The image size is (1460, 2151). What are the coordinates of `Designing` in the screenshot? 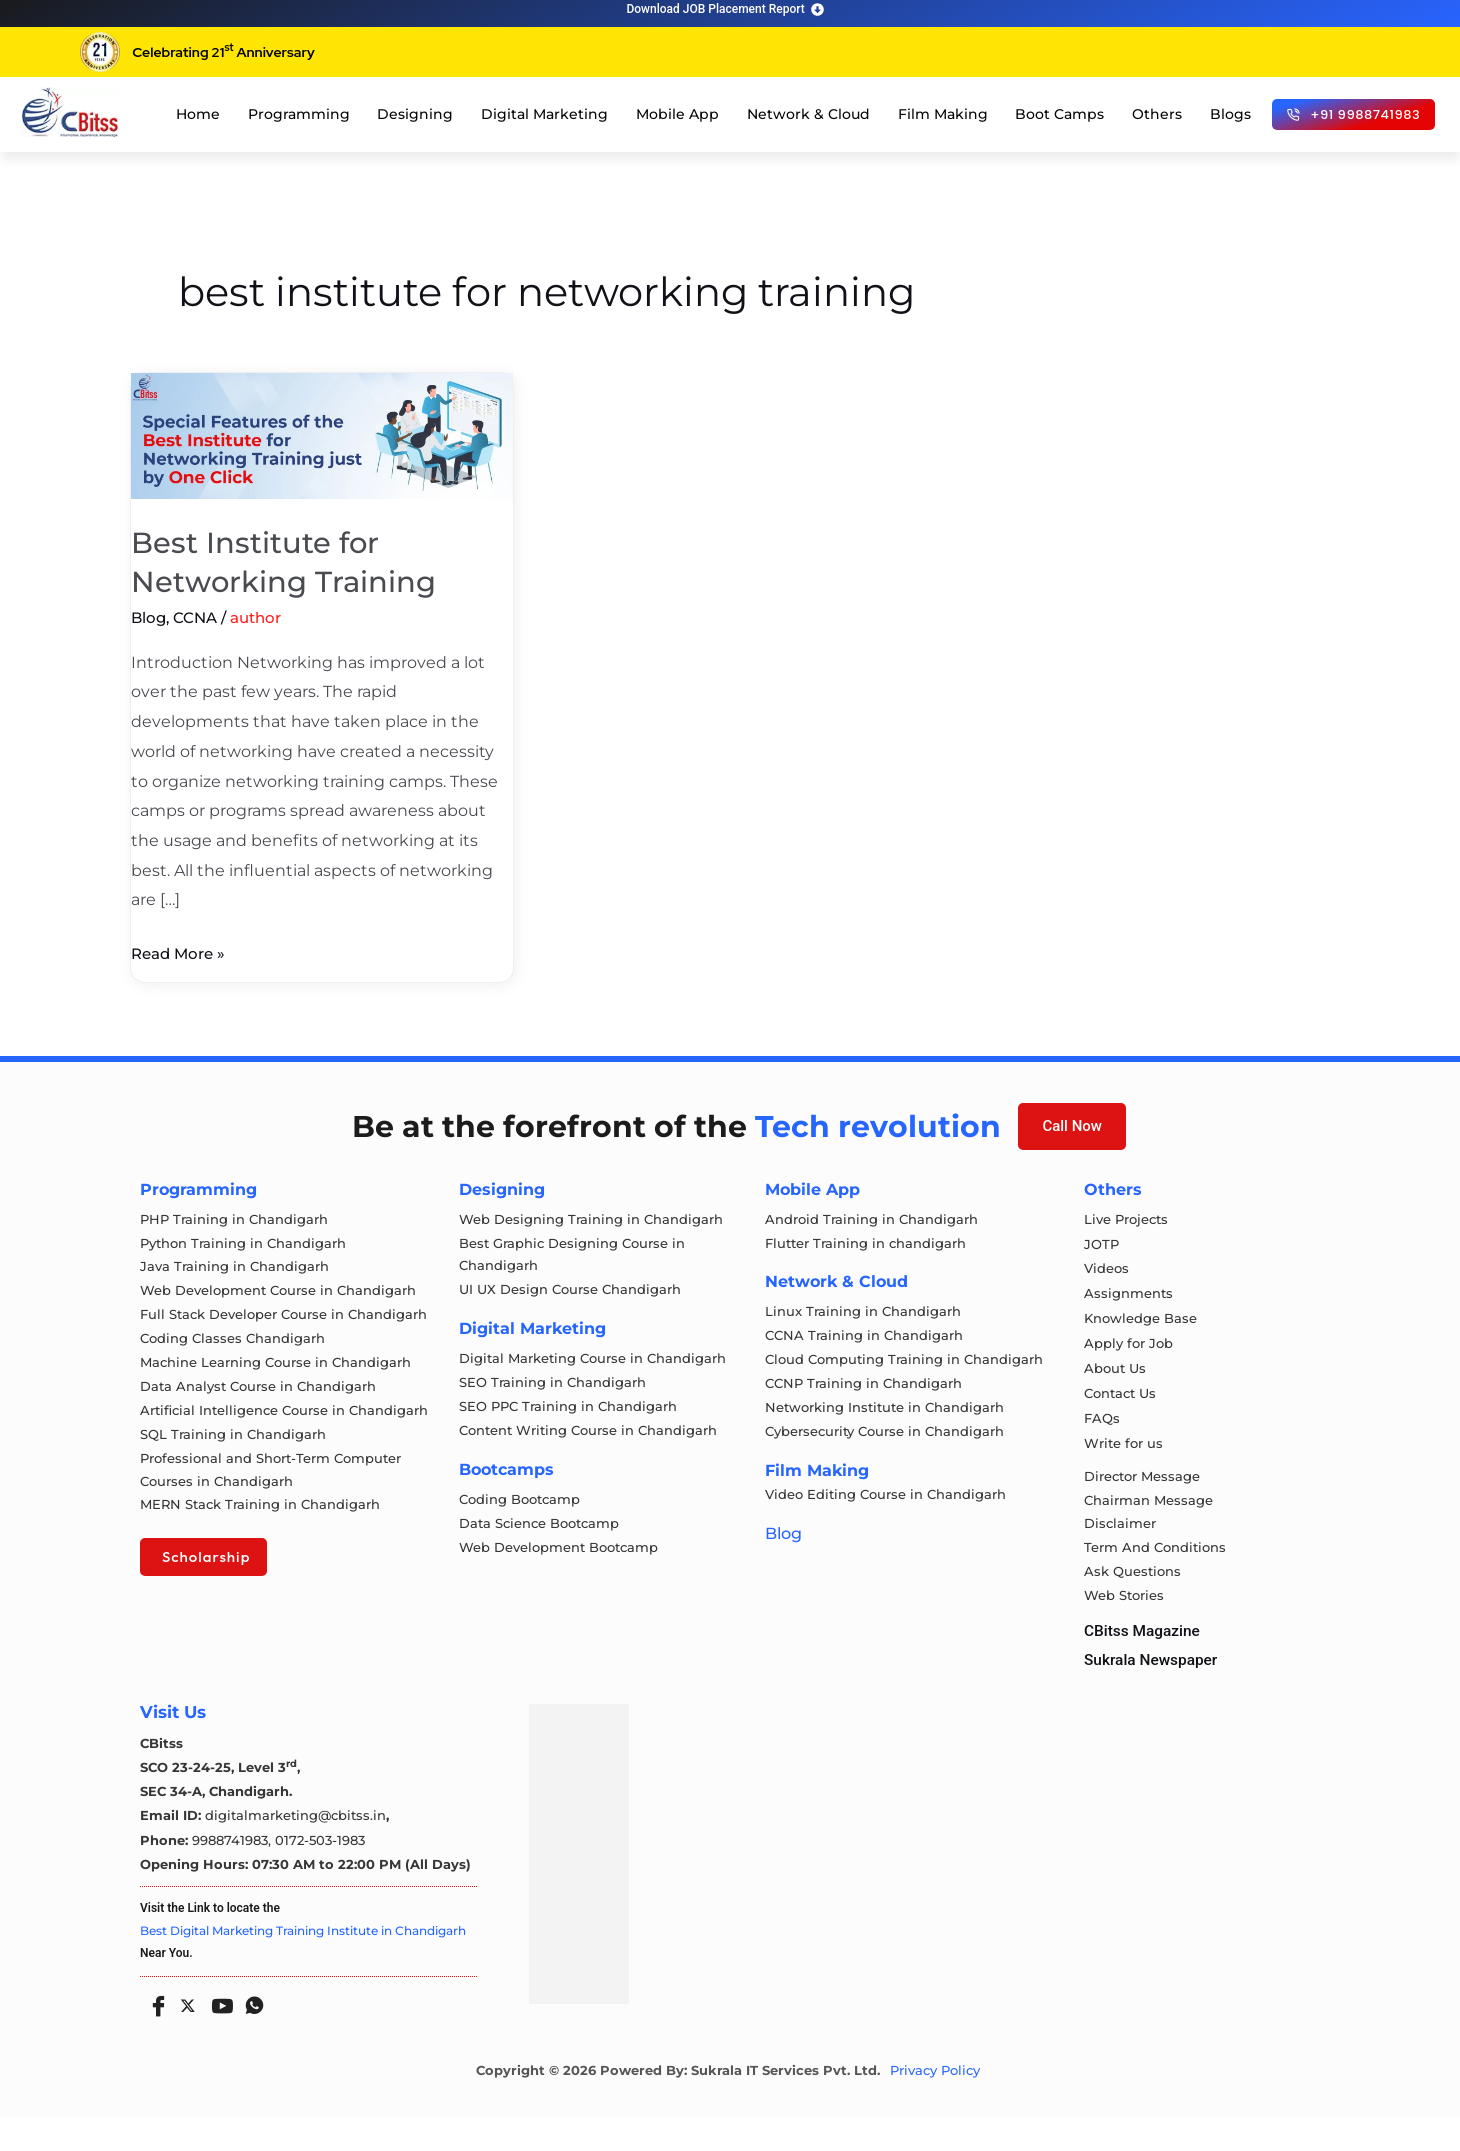 It's located at (415, 114).